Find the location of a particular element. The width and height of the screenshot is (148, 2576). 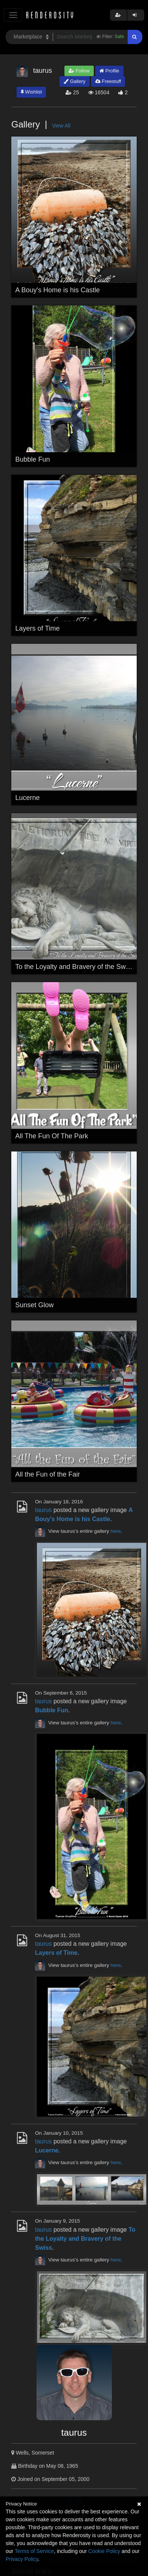

Sunset Glow is located at coordinates (34, 1305).